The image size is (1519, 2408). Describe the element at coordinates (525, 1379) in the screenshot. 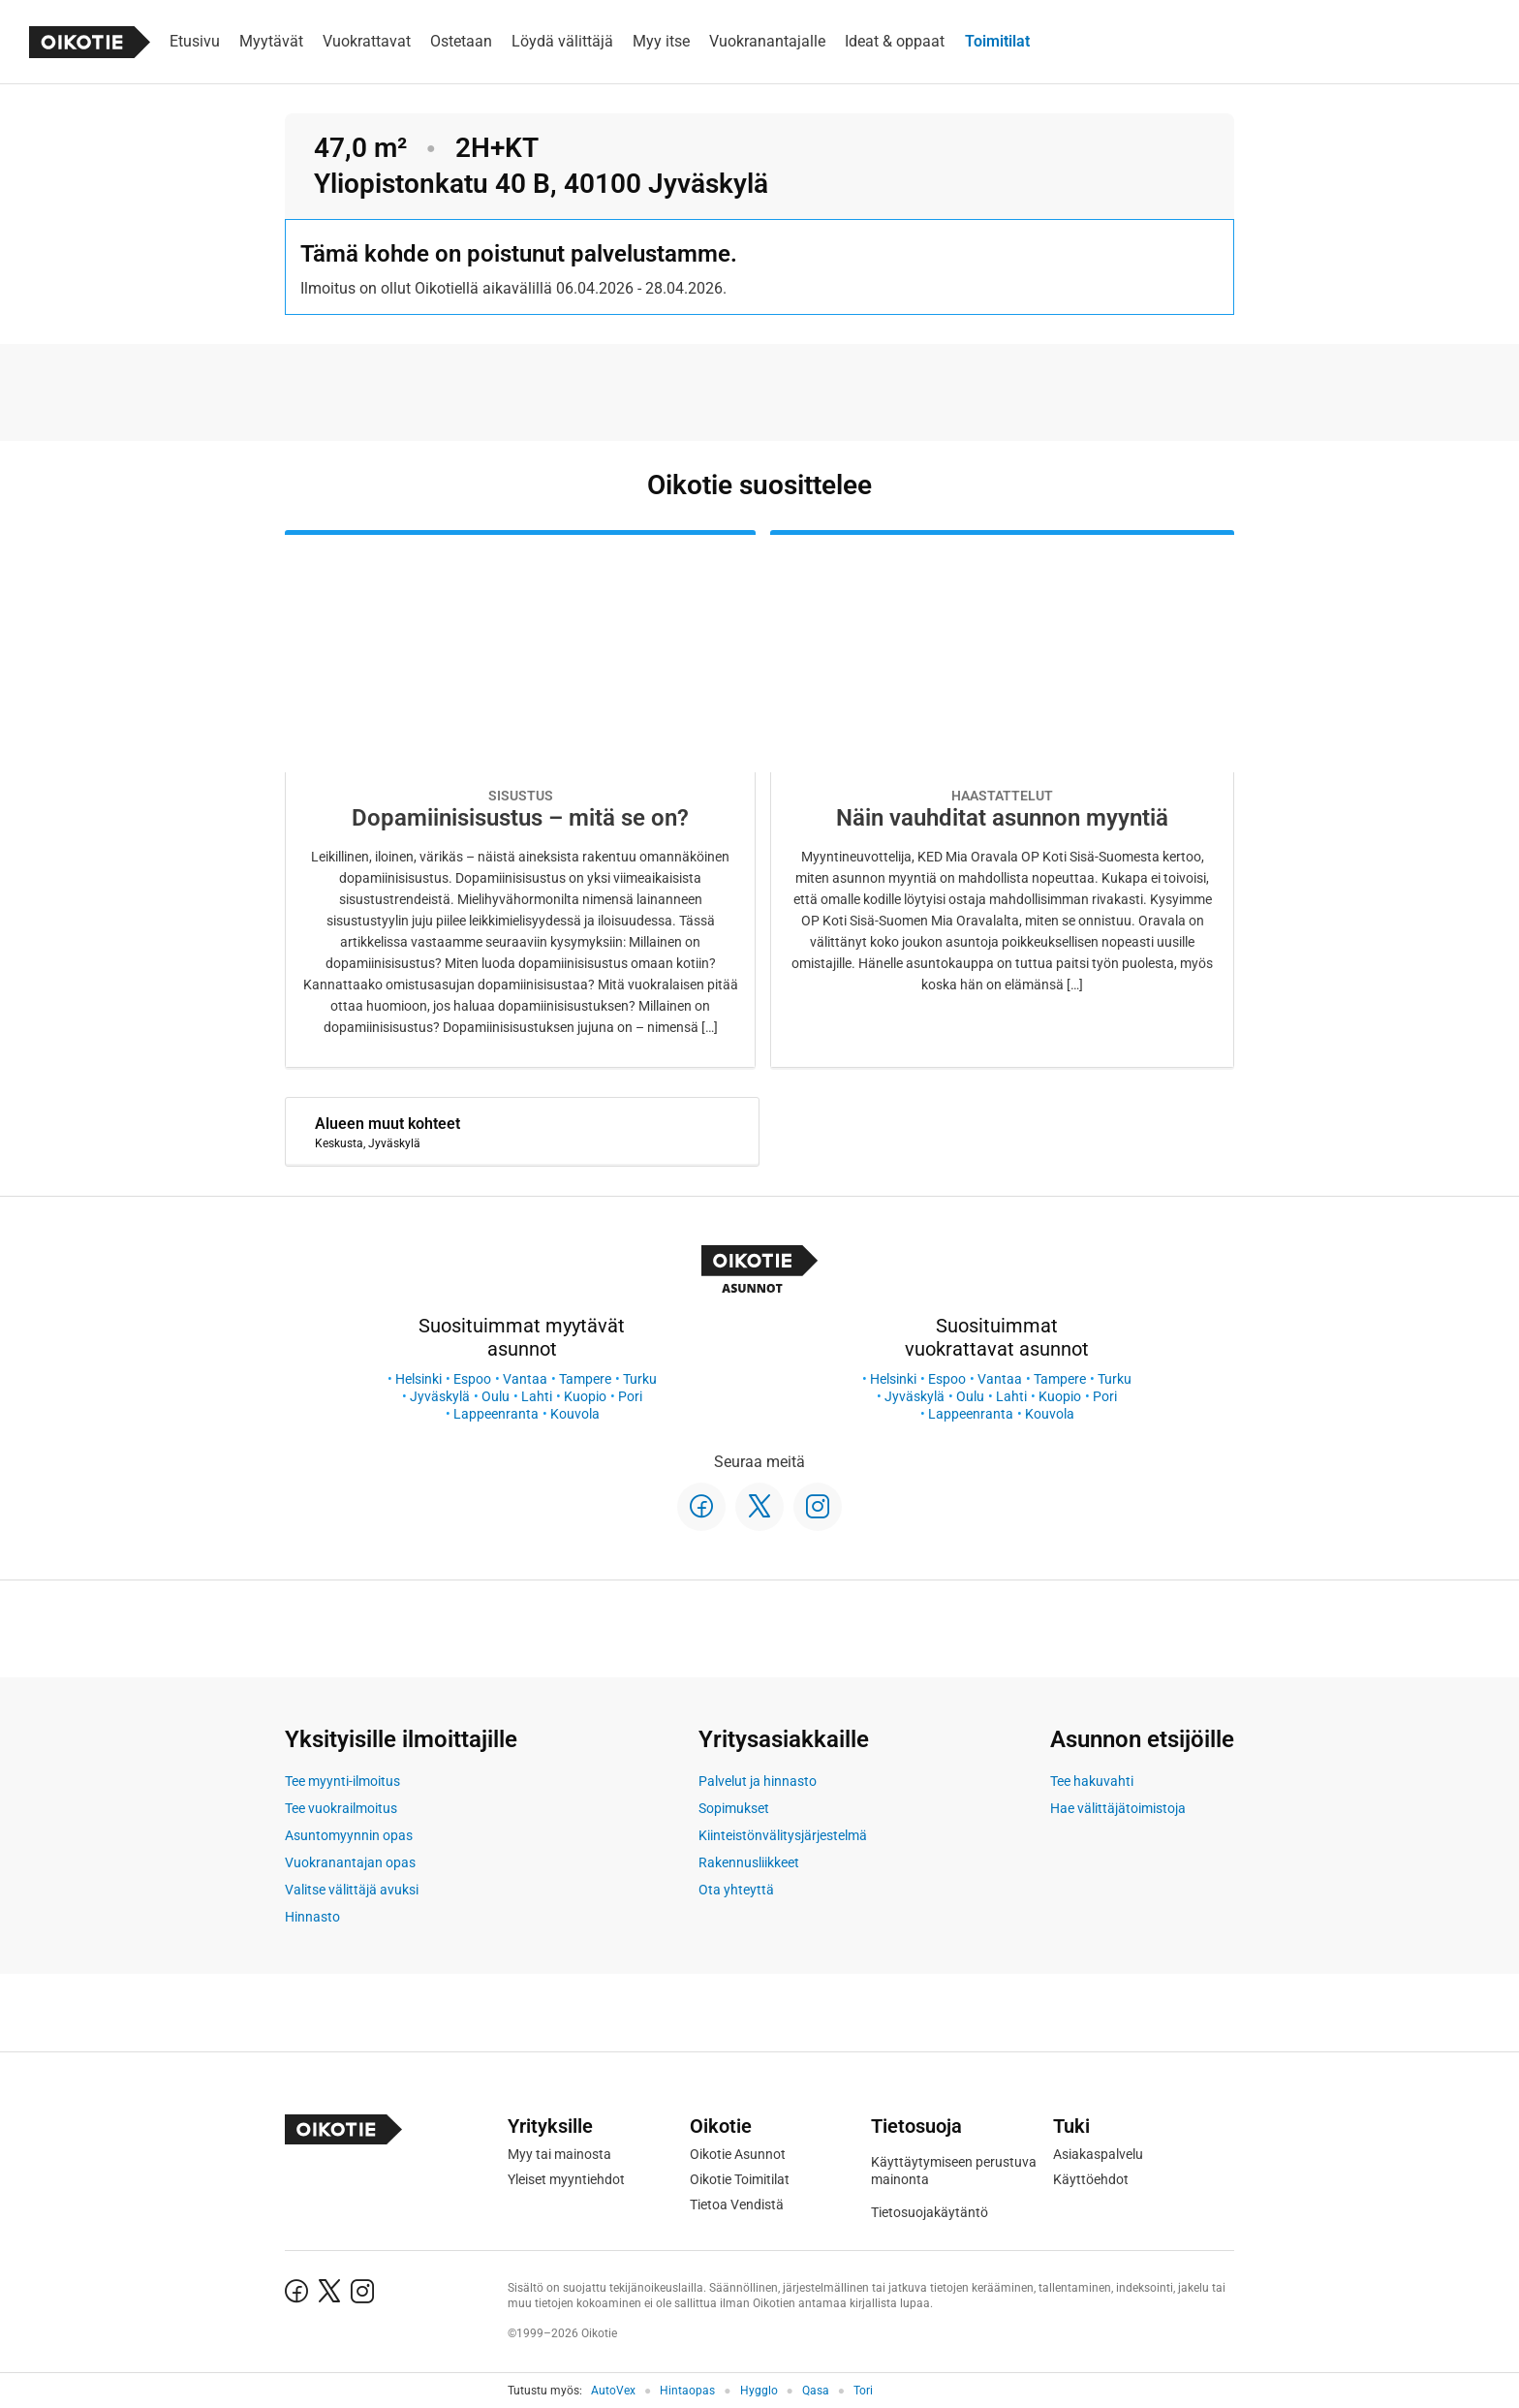

I see `Vantaa` at that location.